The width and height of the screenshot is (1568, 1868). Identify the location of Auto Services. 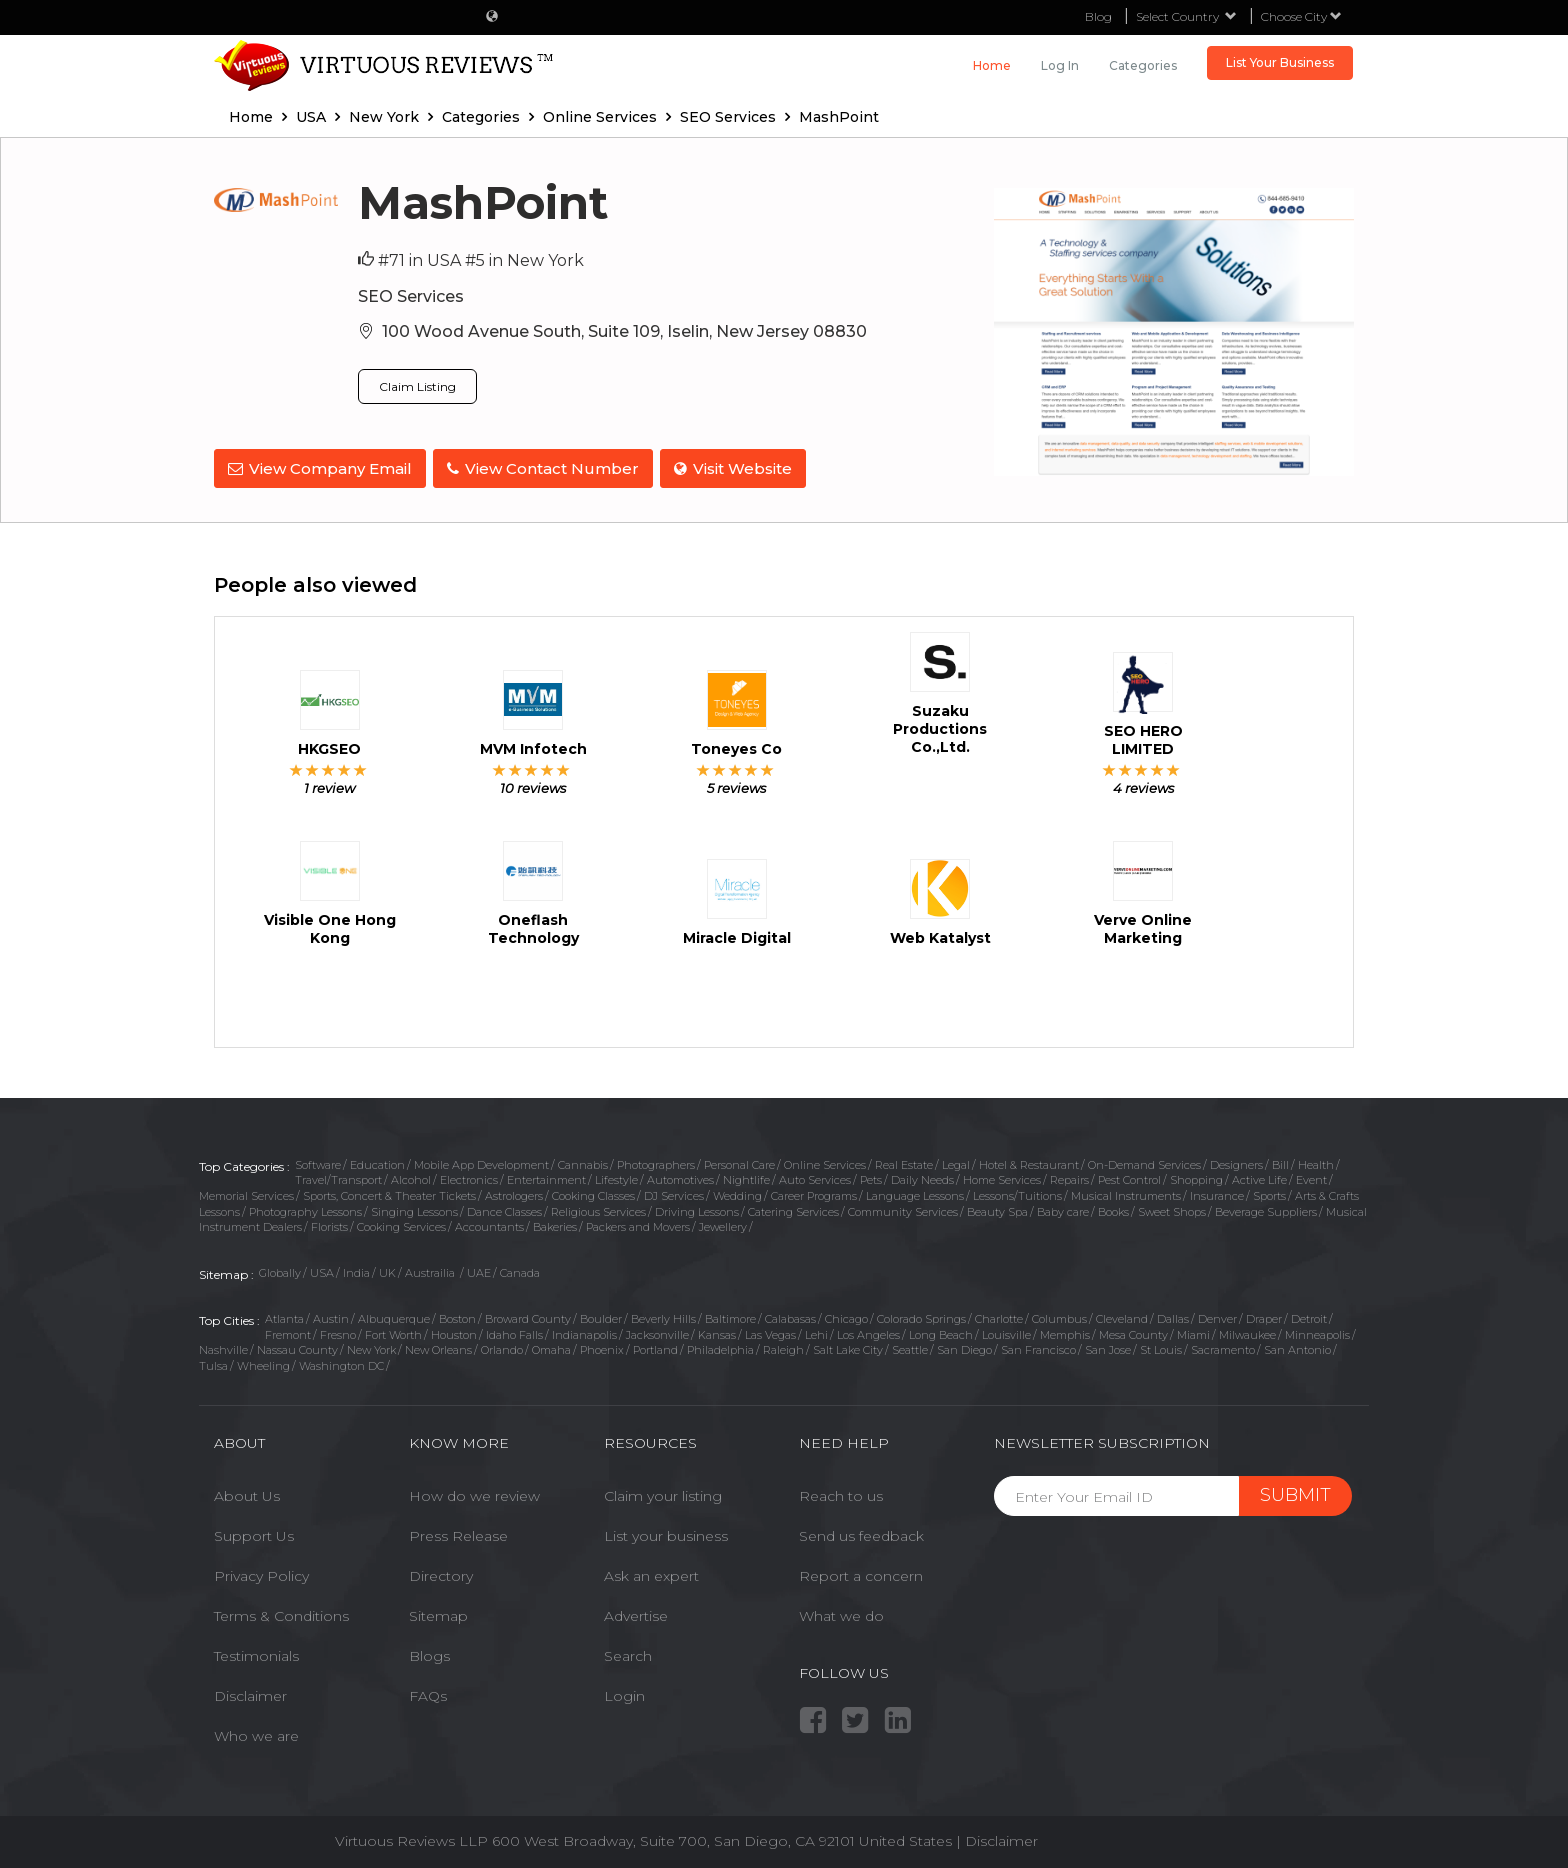
(815, 1177).